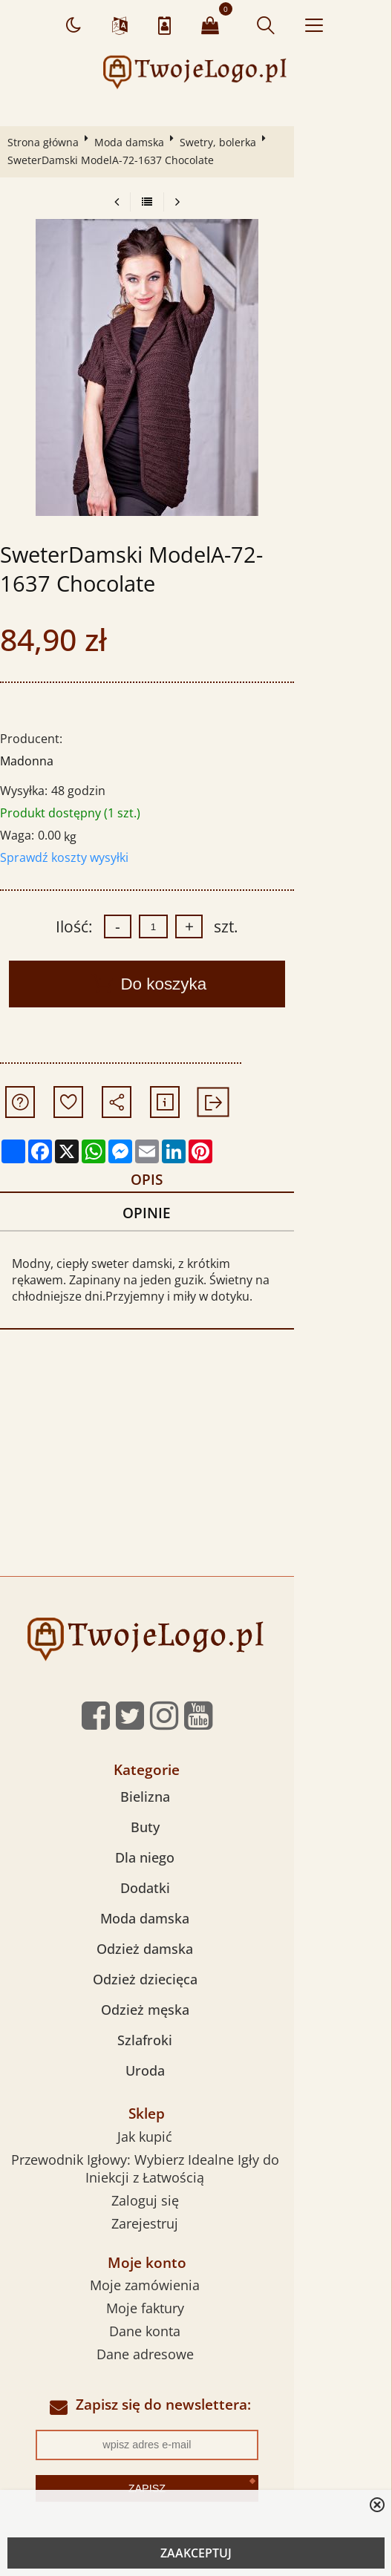  What do you see at coordinates (194, 1955) in the screenshot?
I see `Odzież damska` at bounding box center [194, 1955].